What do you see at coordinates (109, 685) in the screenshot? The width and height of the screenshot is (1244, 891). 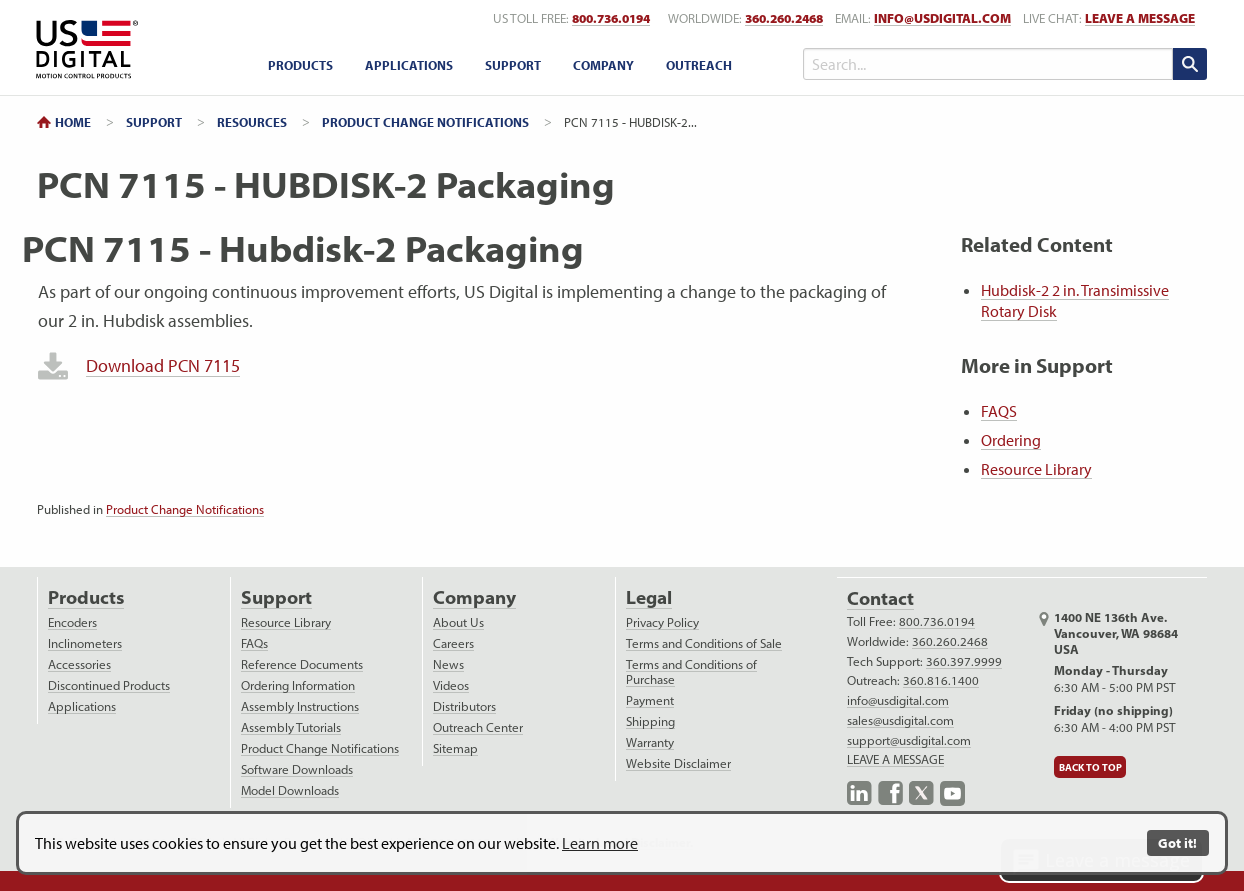 I see `Discontinued Products` at bounding box center [109, 685].